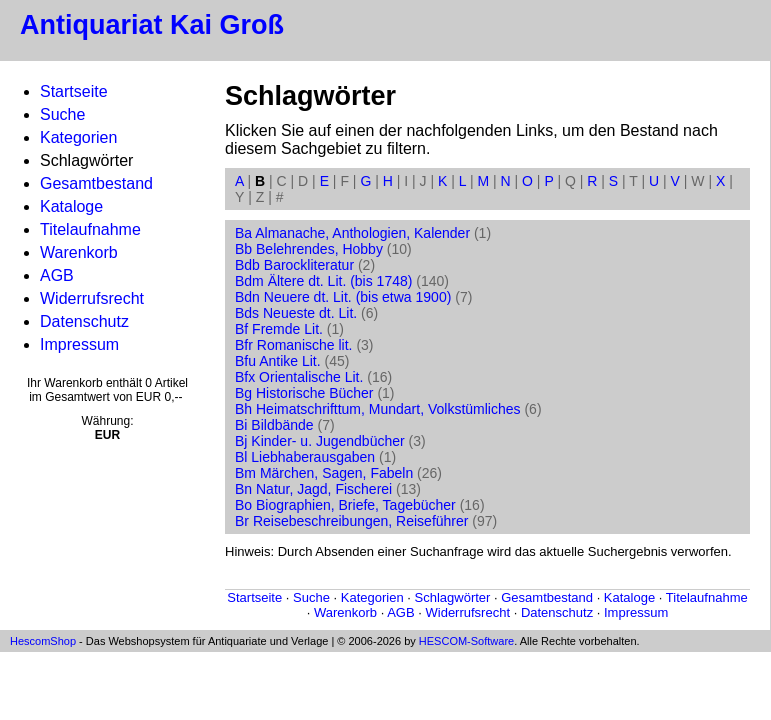  I want to click on Bf Fremde Lit., so click(279, 329).